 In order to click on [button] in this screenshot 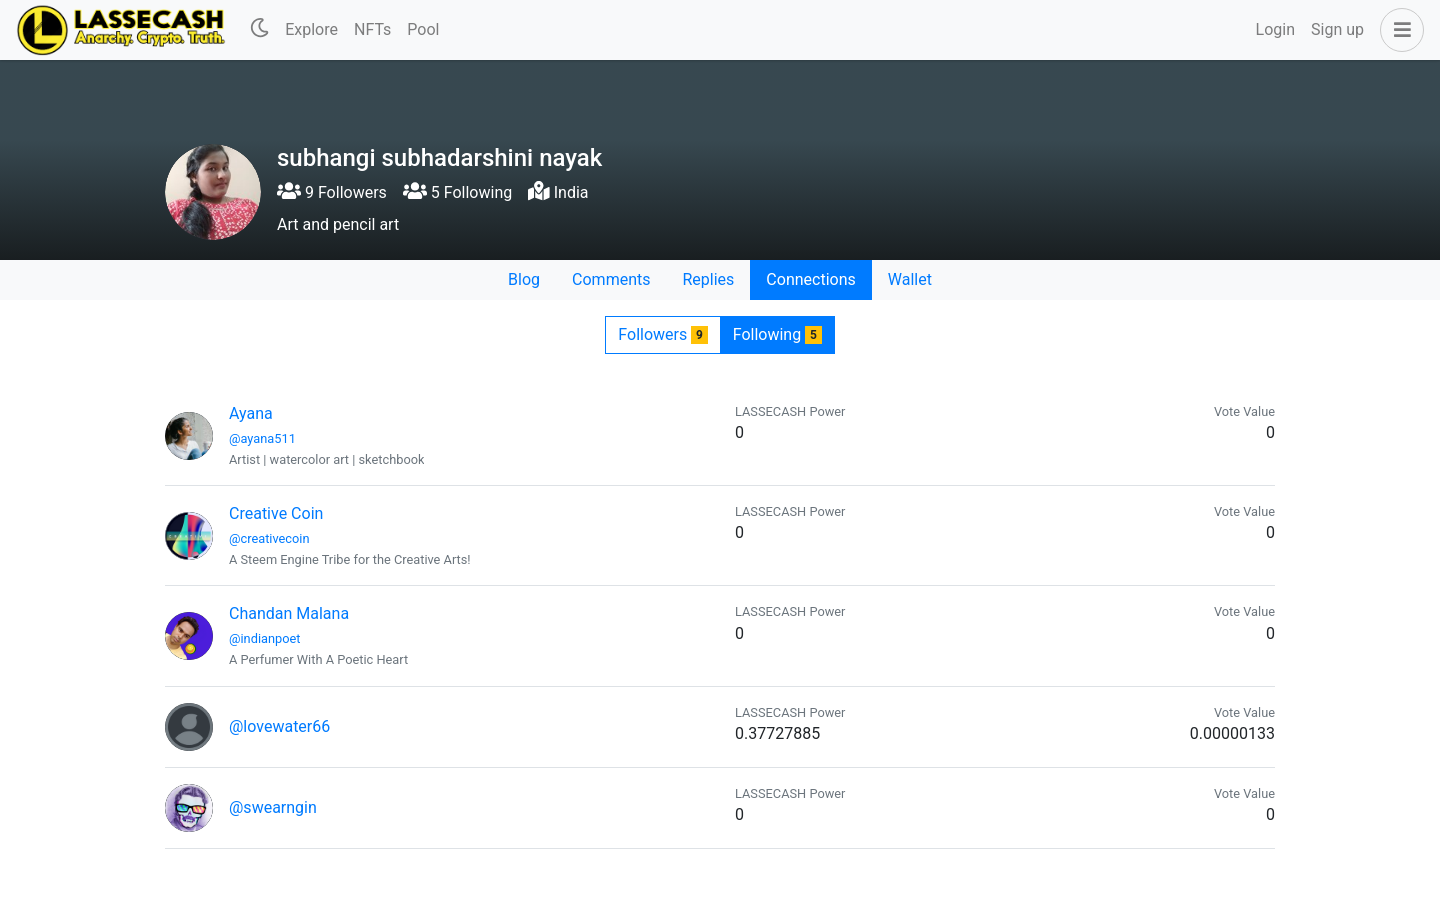, I will do `click(1398, 30)`.